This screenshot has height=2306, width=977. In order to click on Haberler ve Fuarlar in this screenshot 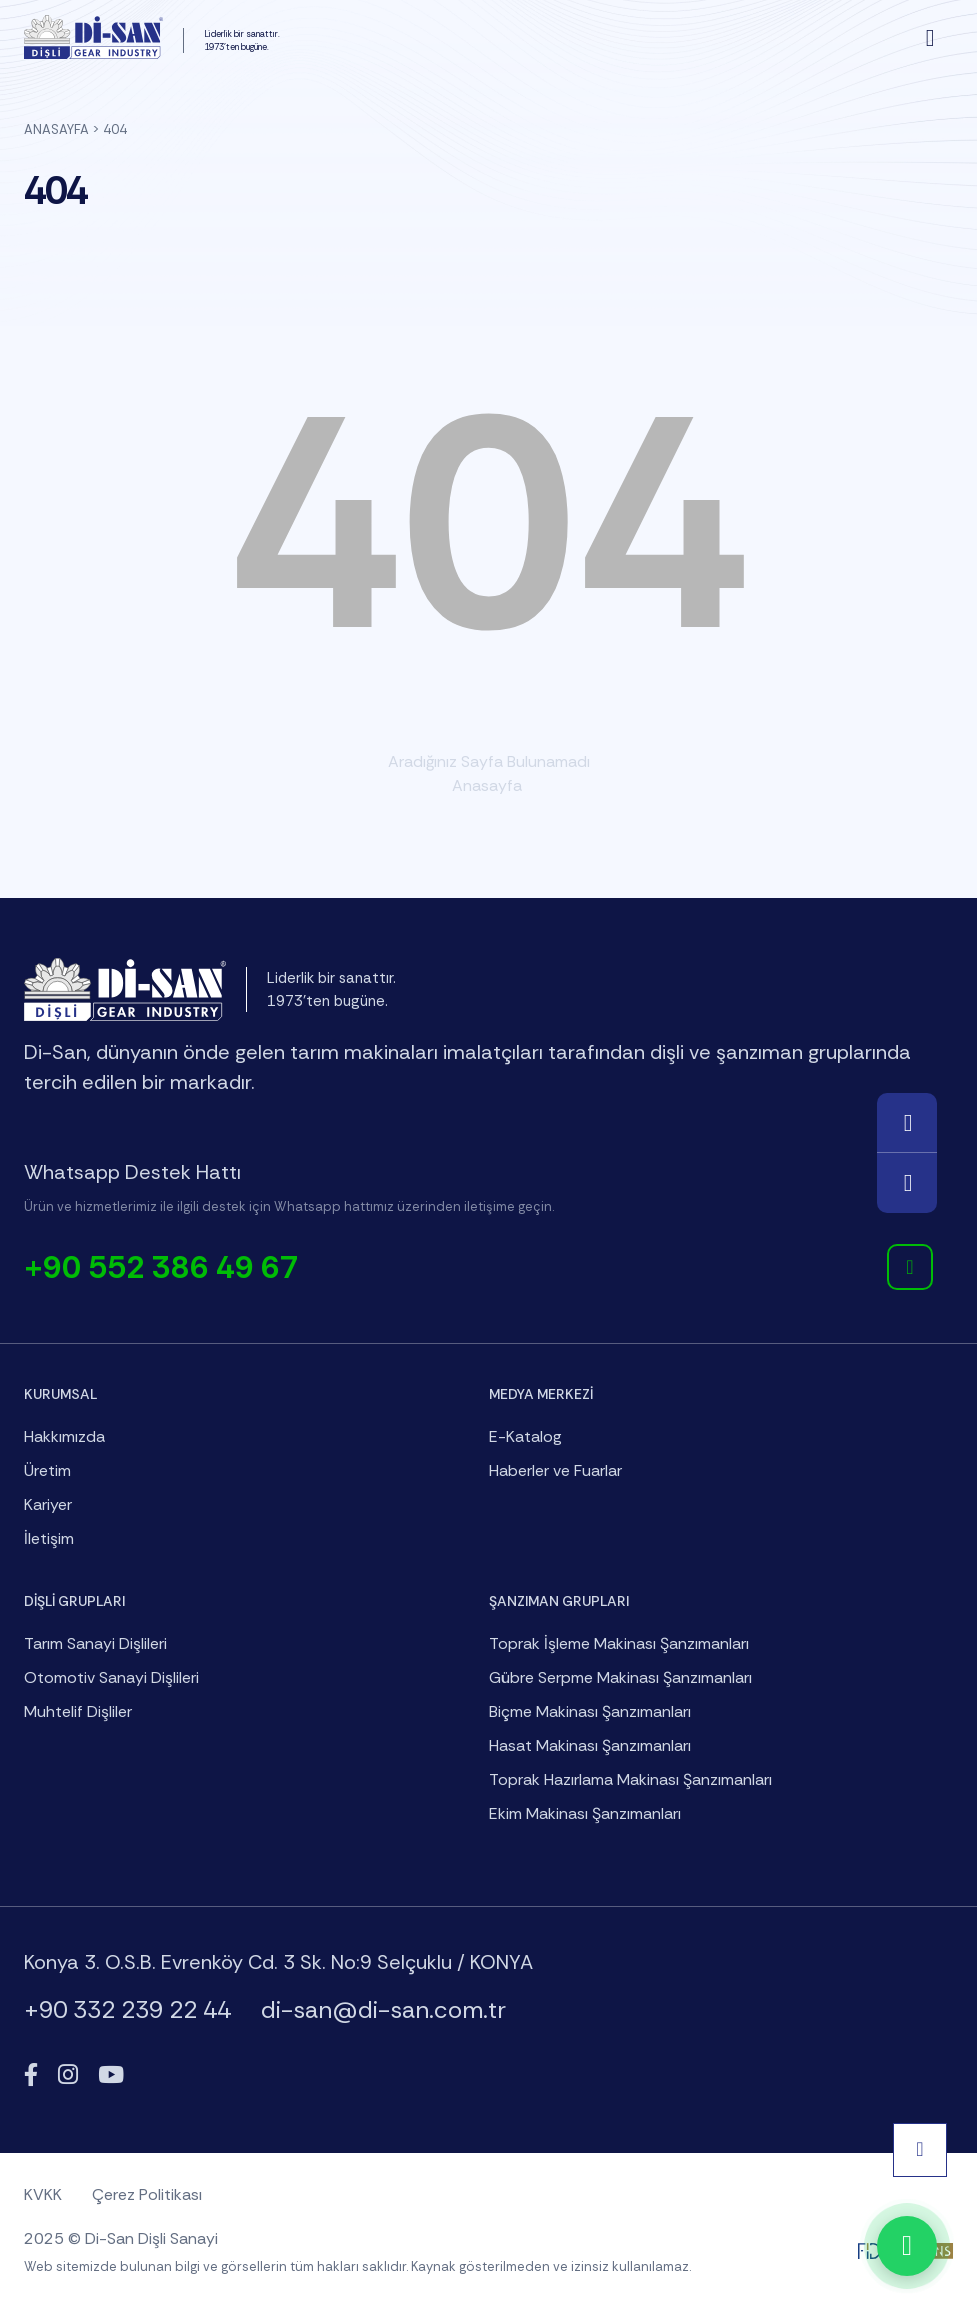, I will do `click(555, 1470)`.